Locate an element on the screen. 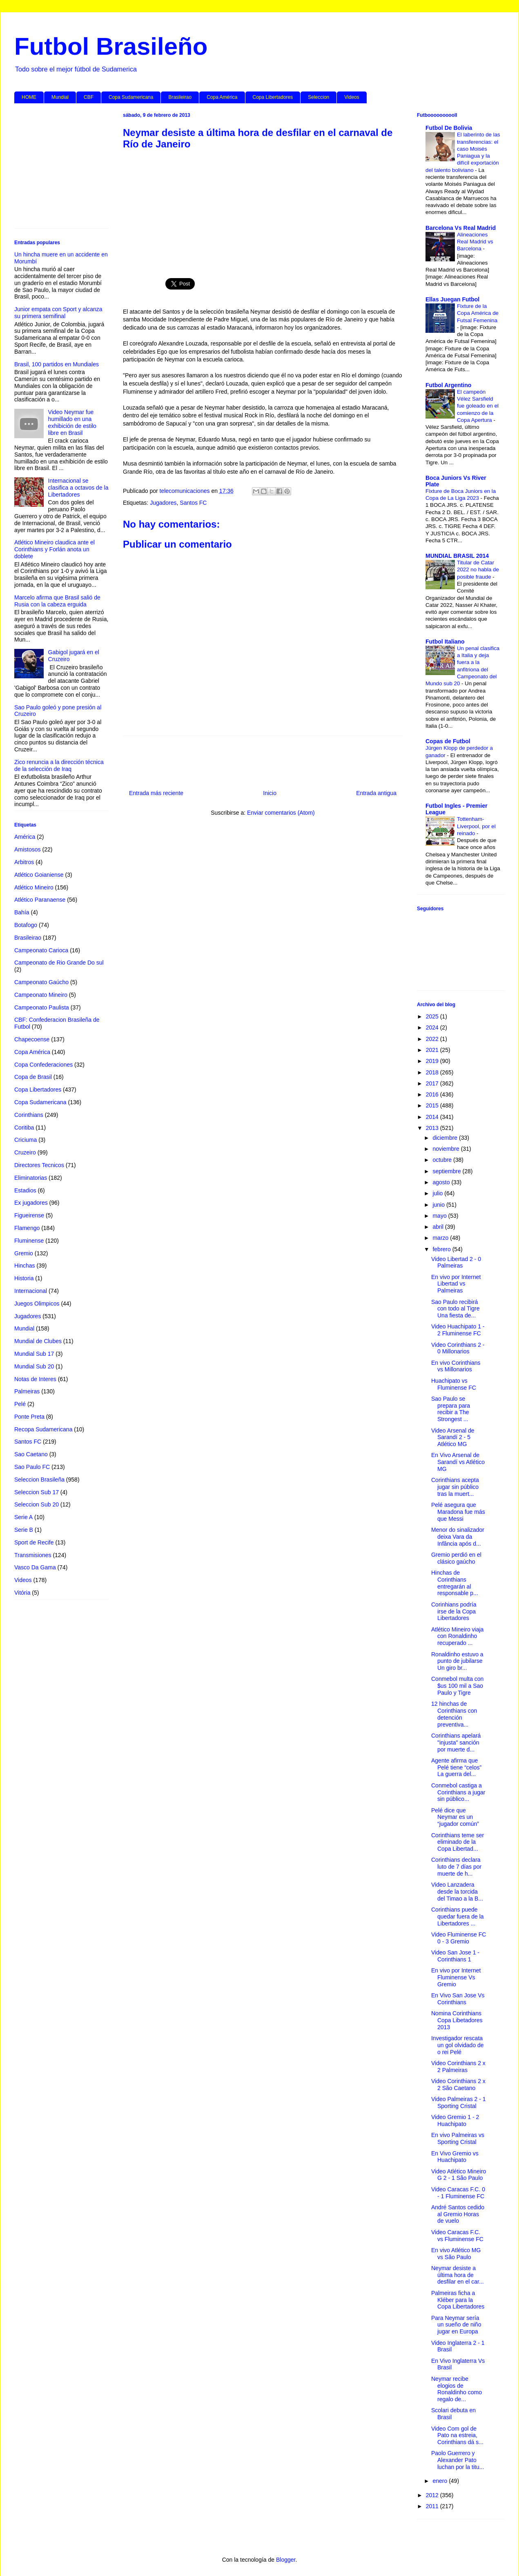 This screenshot has height=2576, width=519. Seleccion is located at coordinates (318, 97).